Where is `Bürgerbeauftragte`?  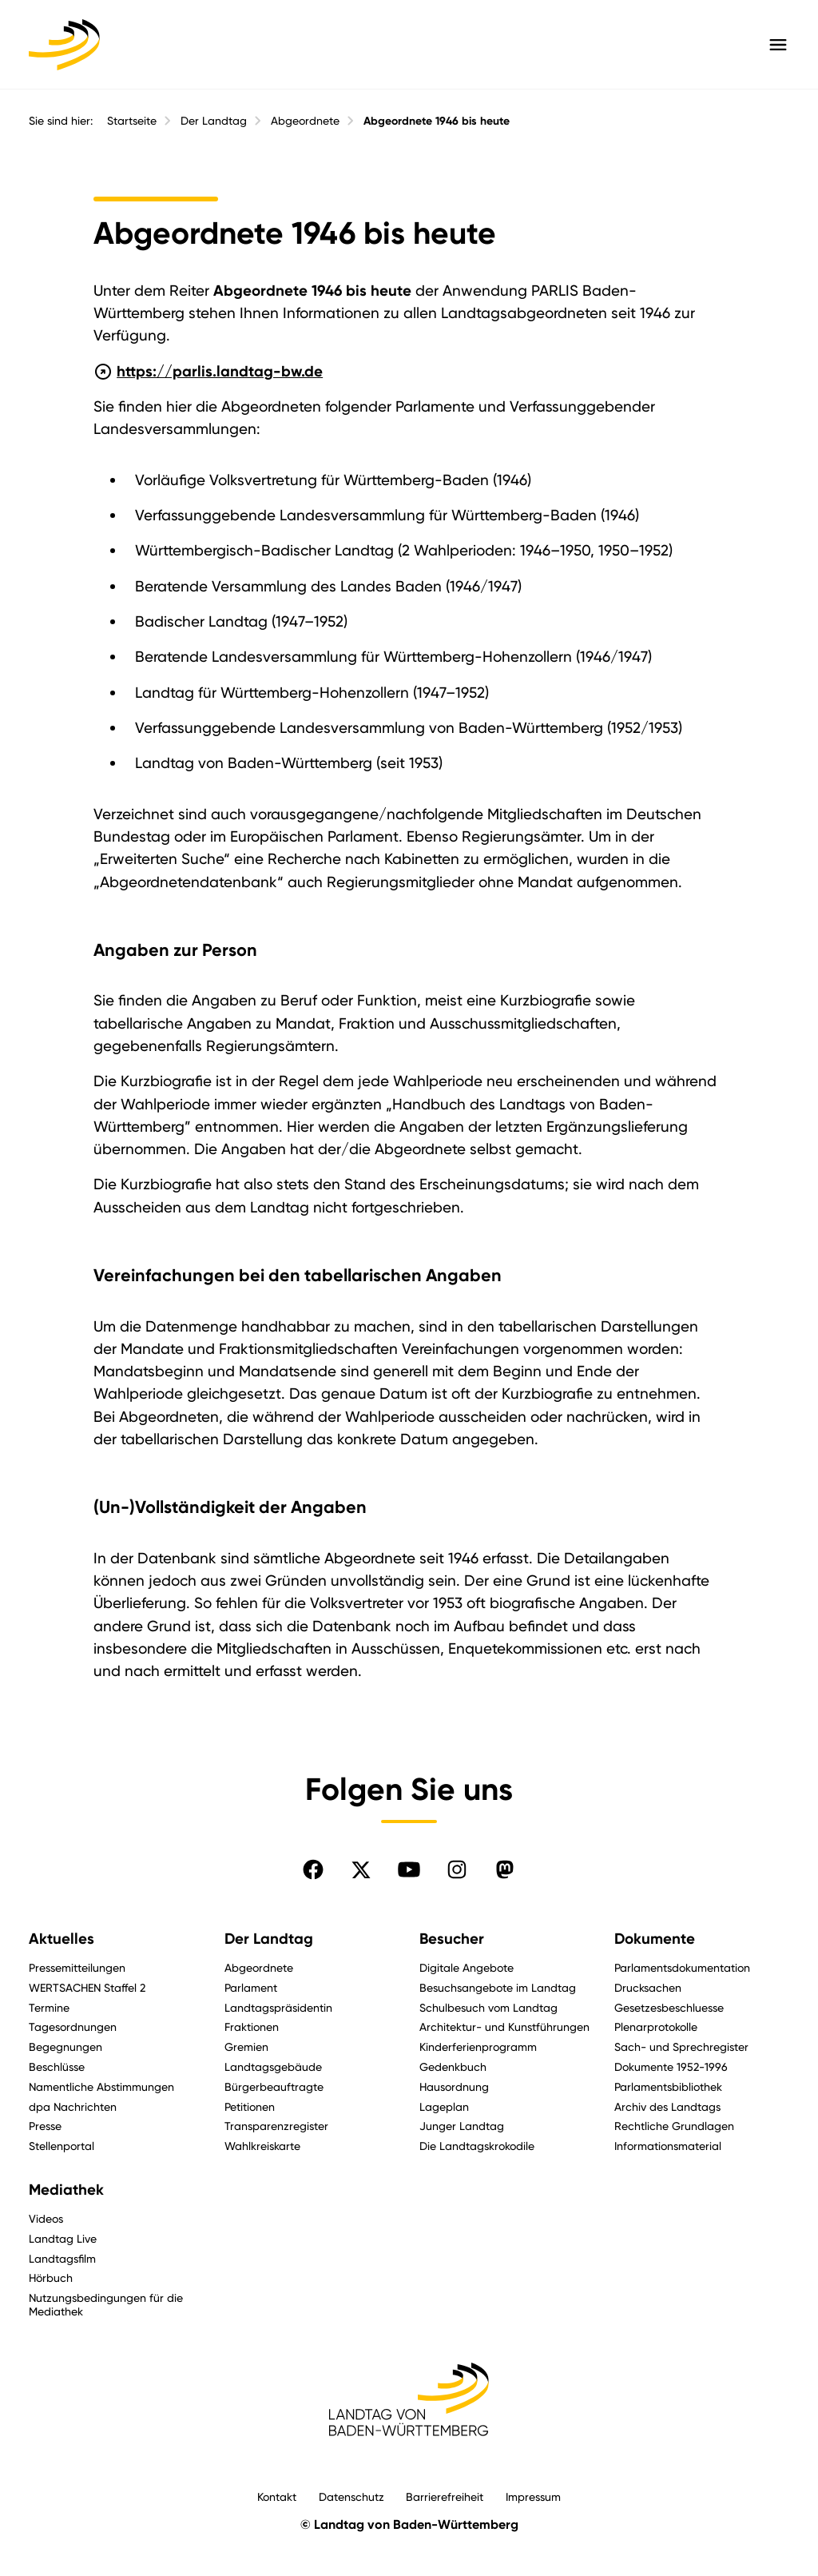
Bürgerbeauftragte is located at coordinates (274, 2086).